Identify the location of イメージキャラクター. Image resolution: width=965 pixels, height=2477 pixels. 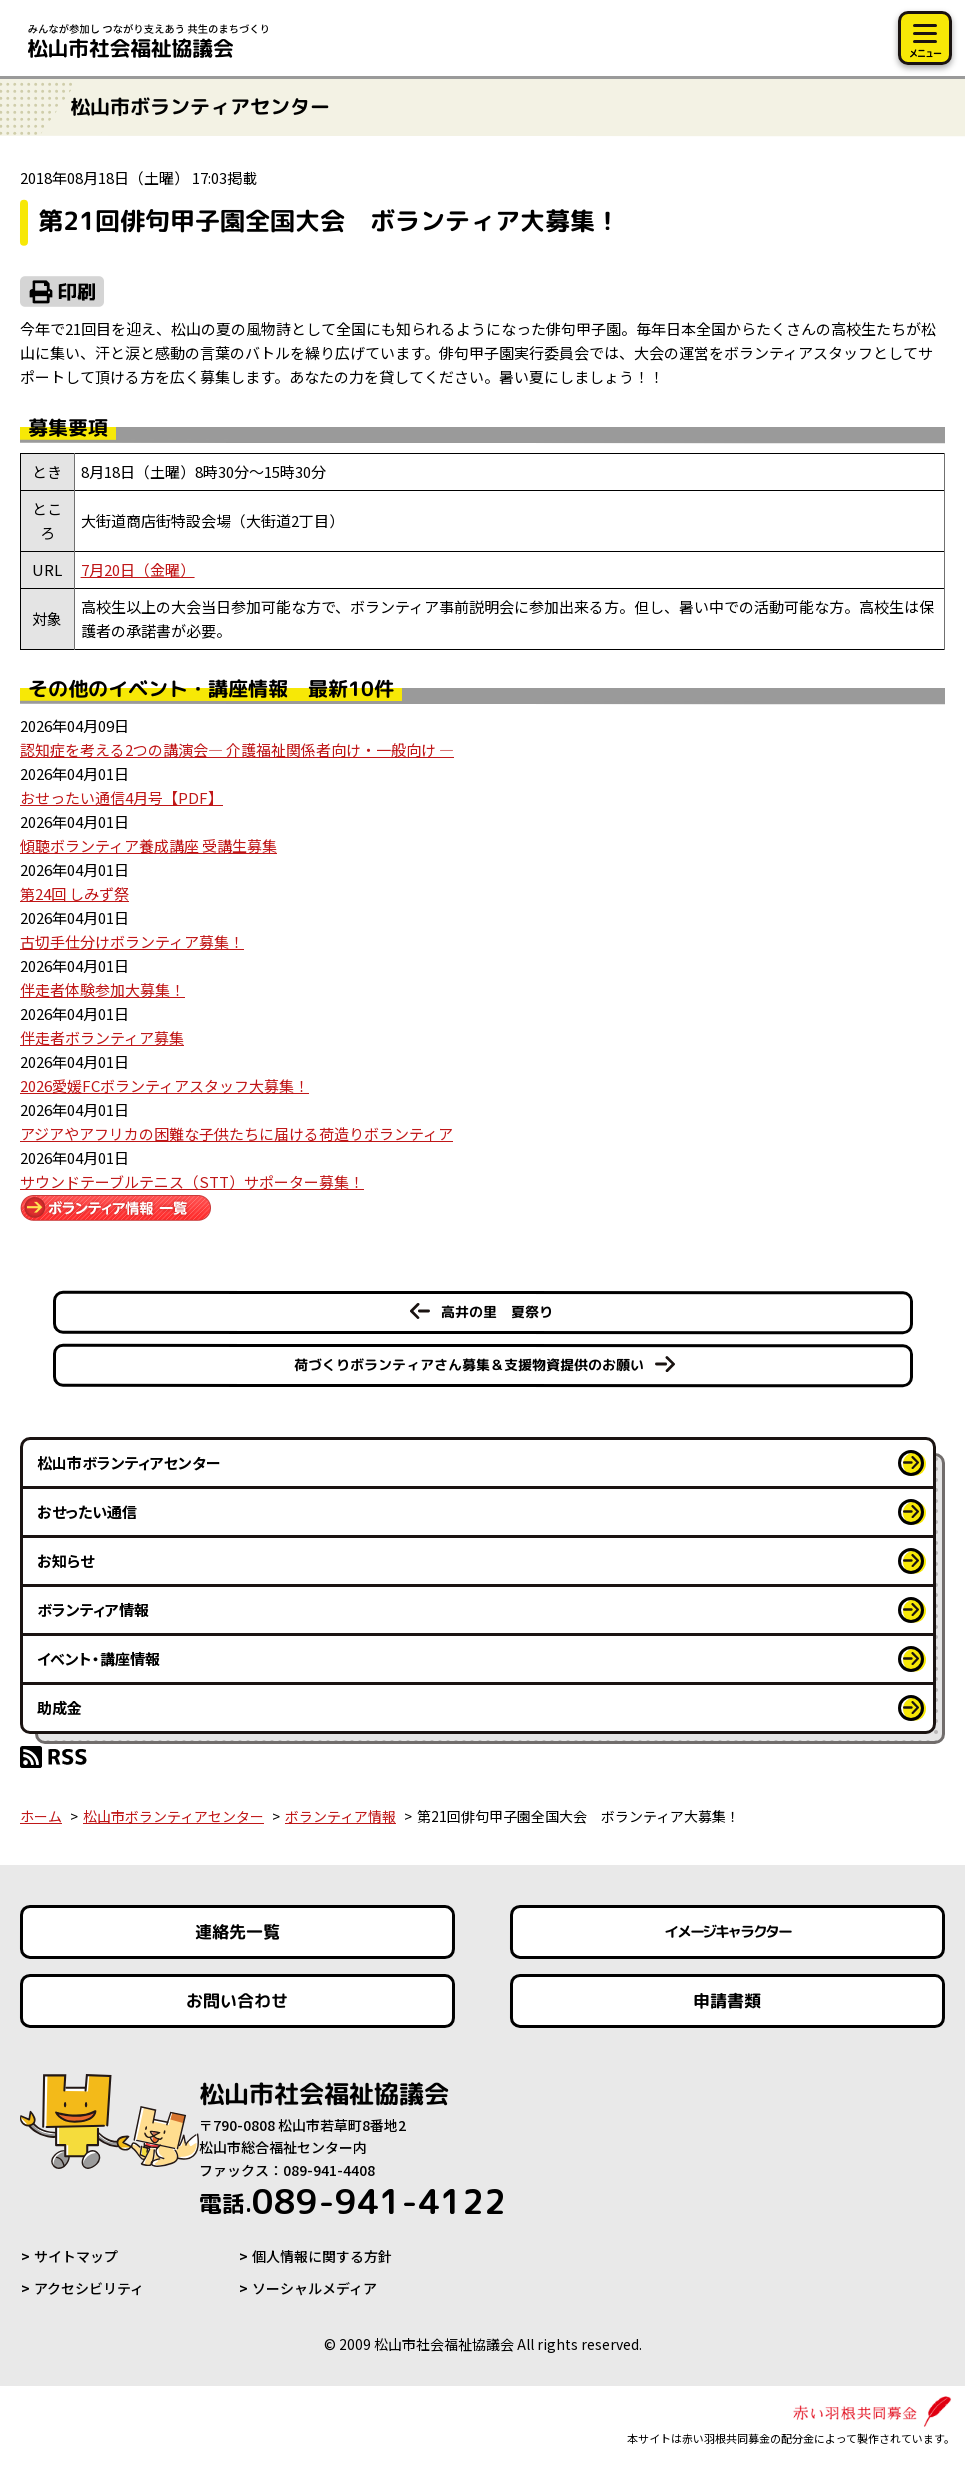
(728, 1931).